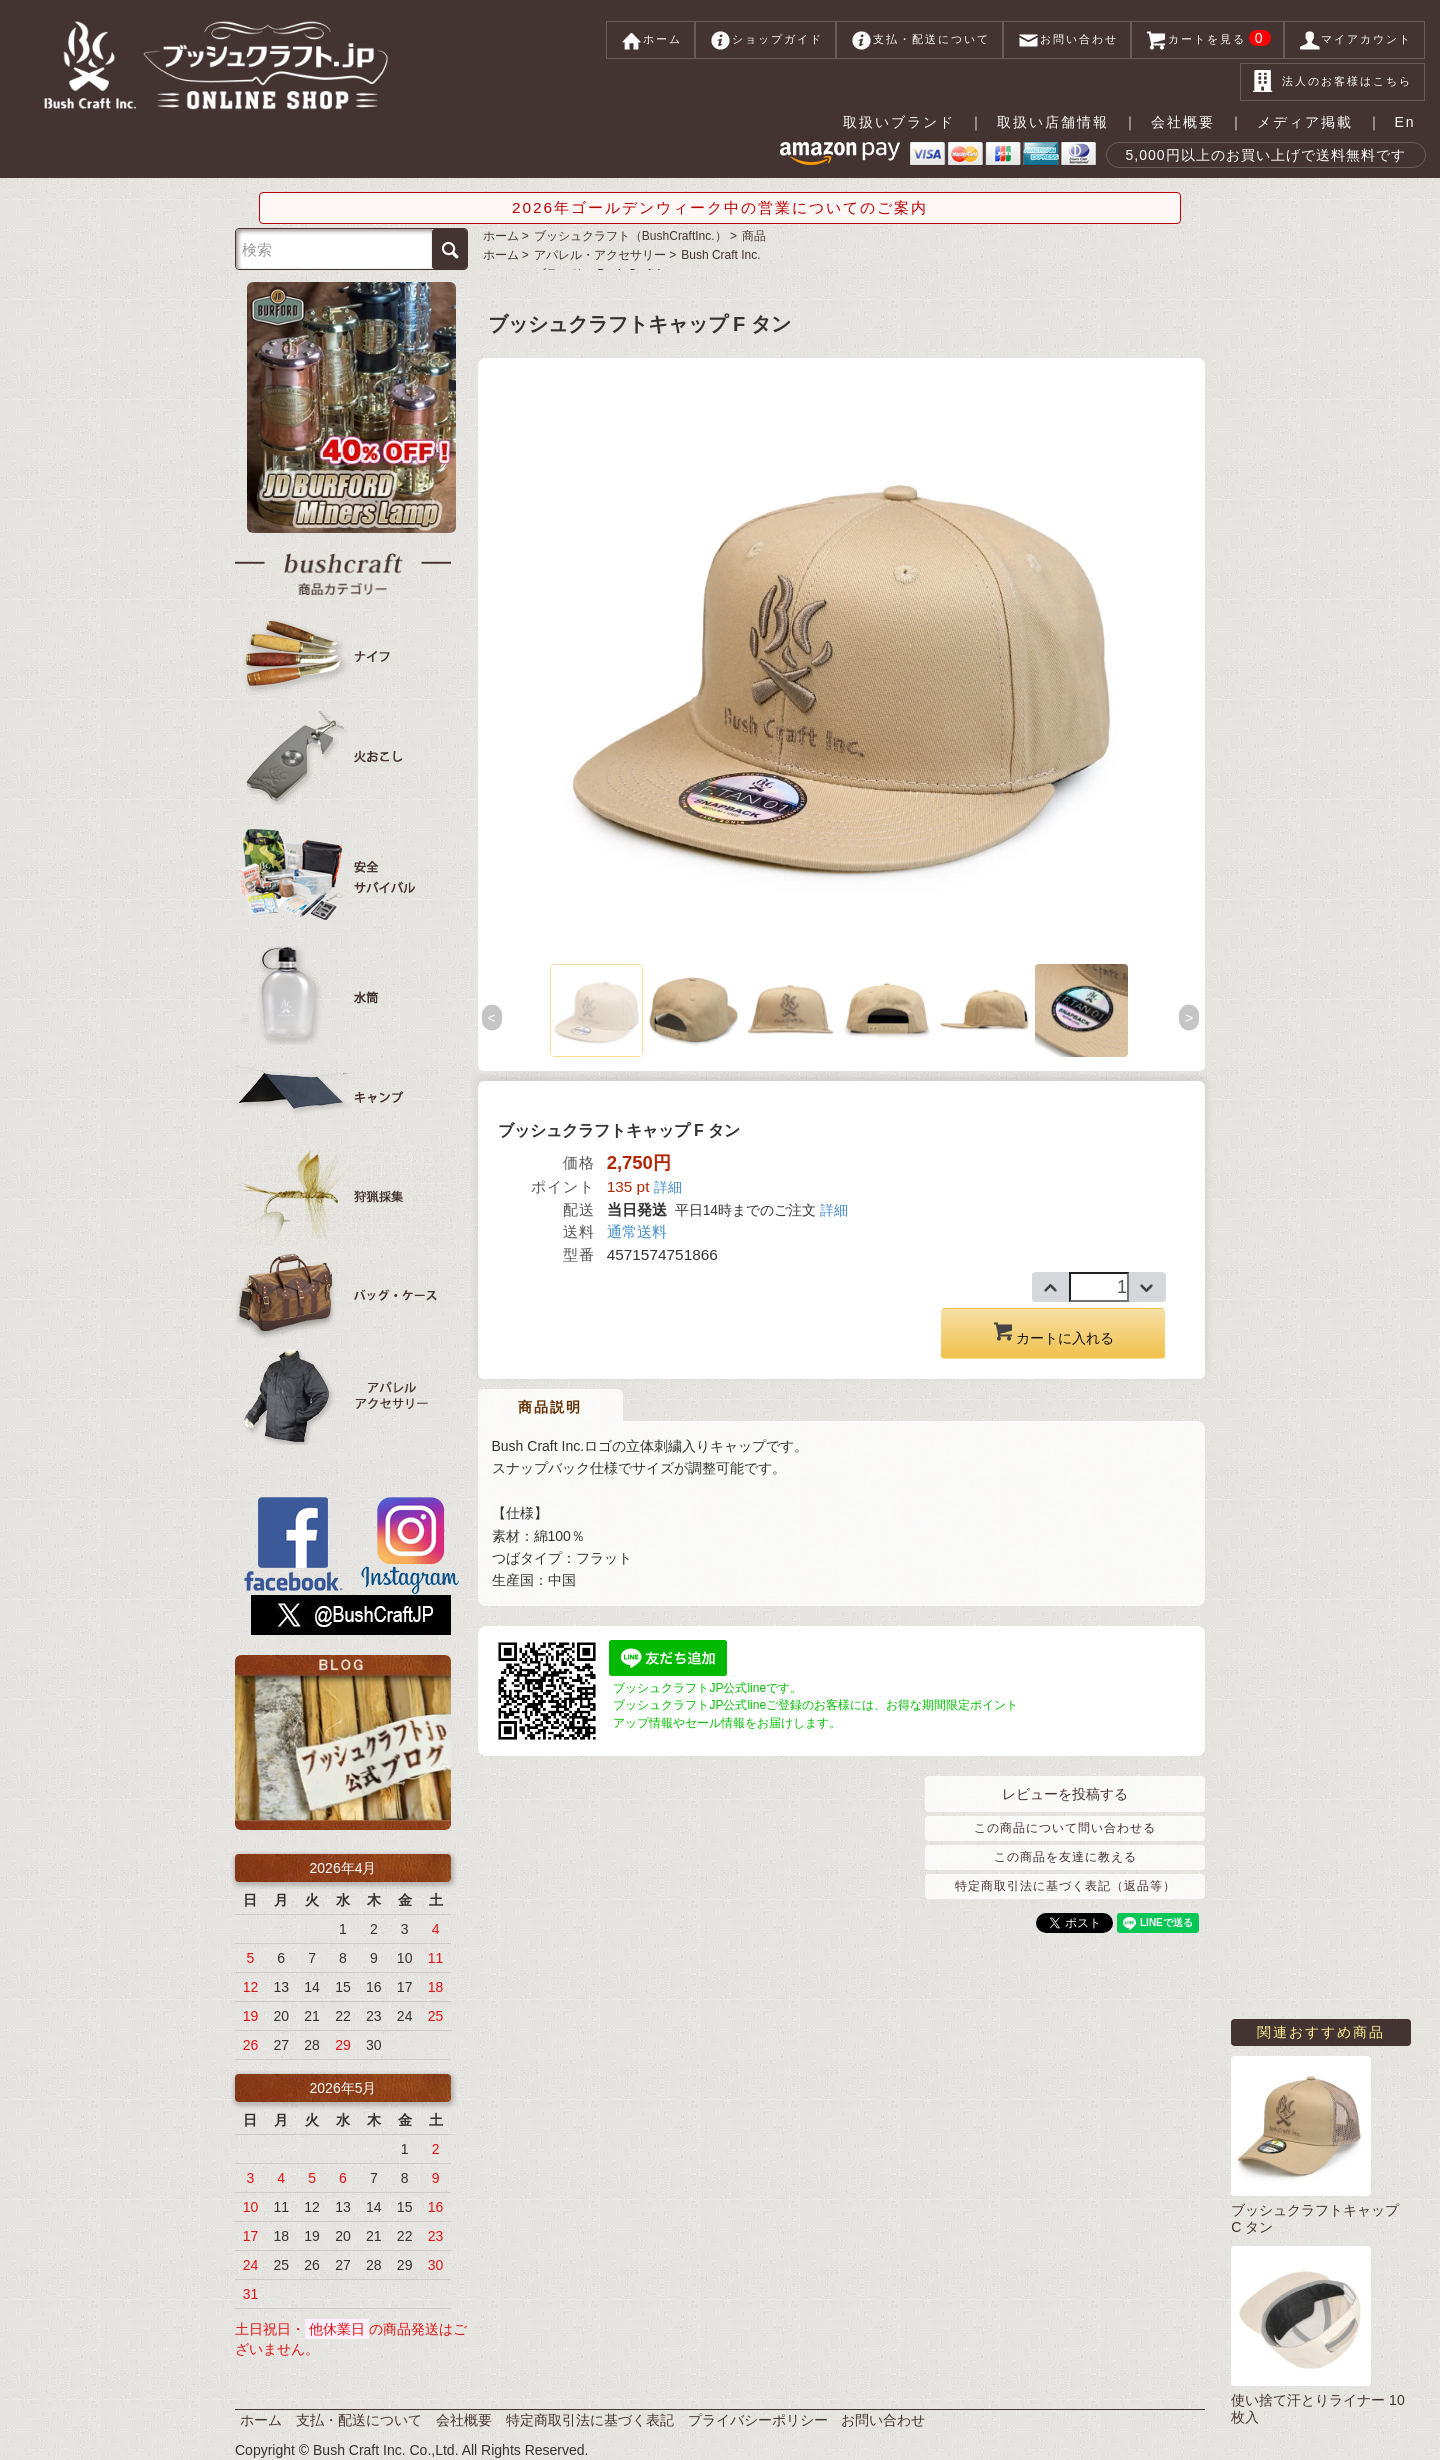  Describe the element at coordinates (1053, 122) in the screenshot. I see `取扱い店舗情報` at that location.